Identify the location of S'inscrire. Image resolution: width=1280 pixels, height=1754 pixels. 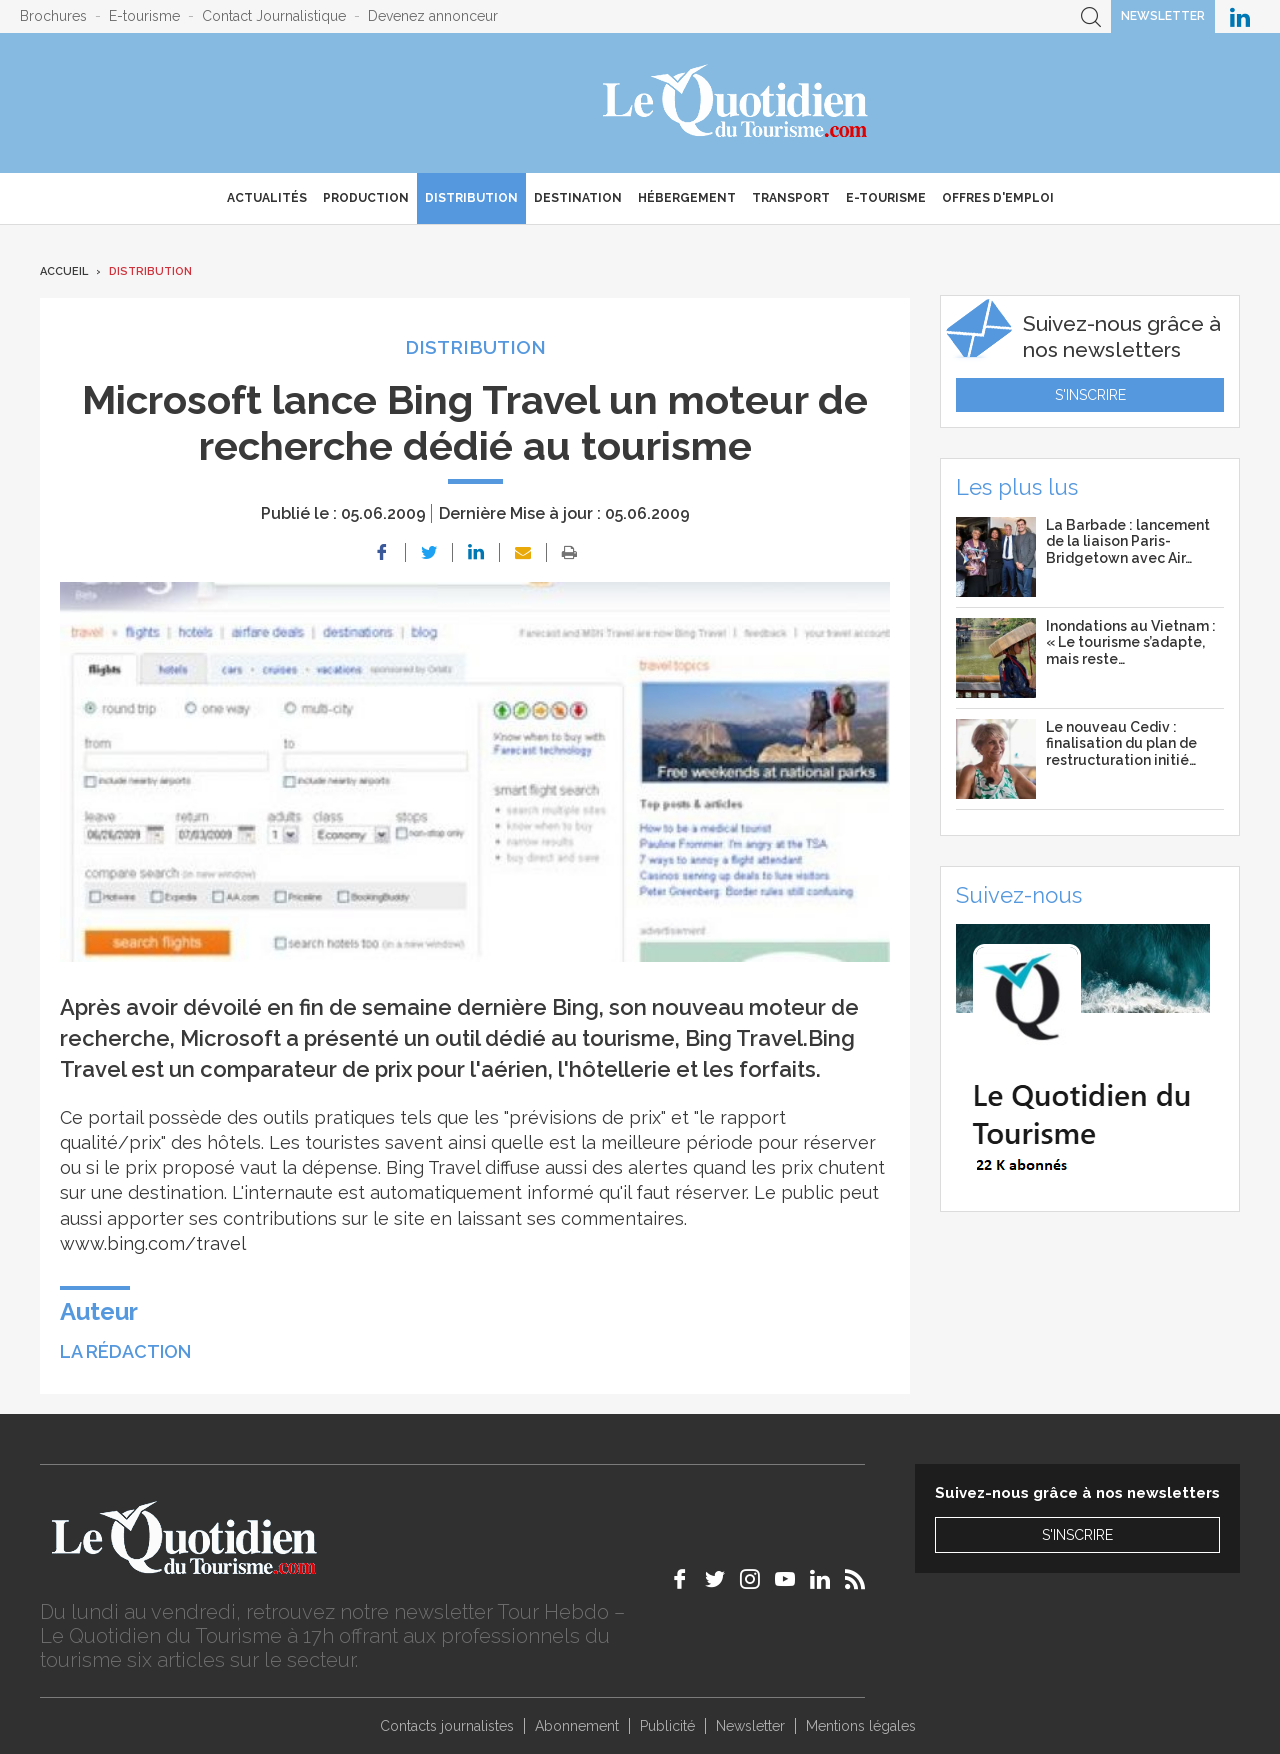
(1090, 395).